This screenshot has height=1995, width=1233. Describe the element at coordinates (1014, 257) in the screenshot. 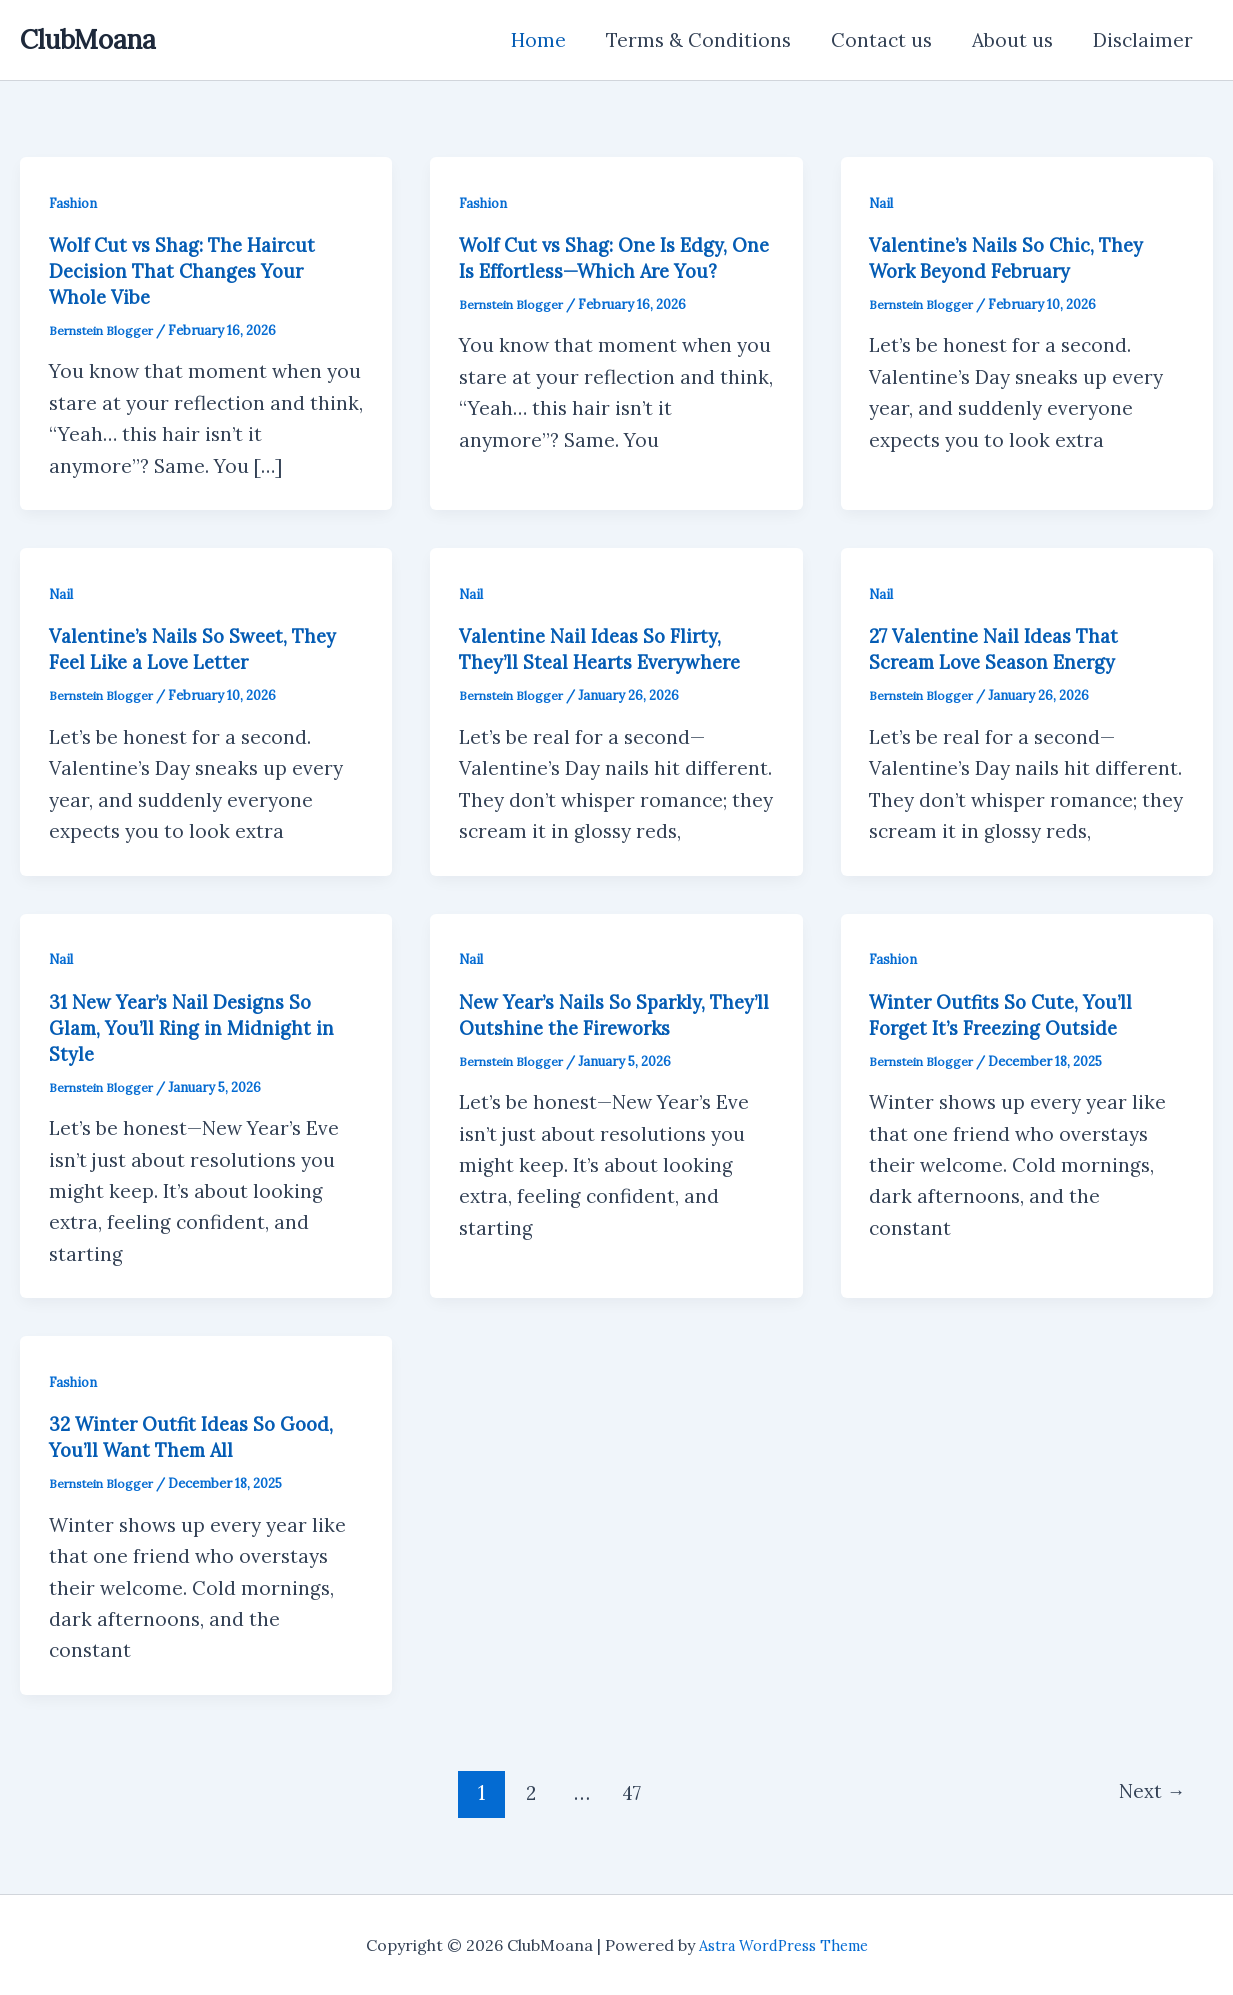

I see `Valentine’s Nails So Chic, They Work Beyond February` at that location.